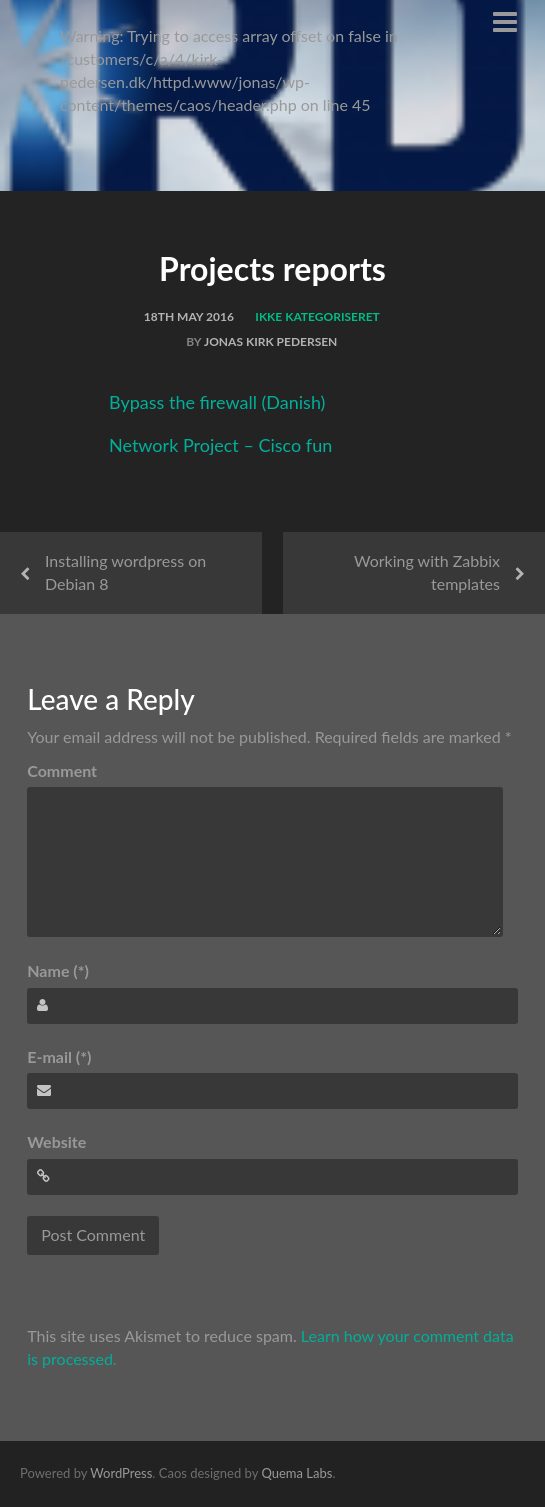  What do you see at coordinates (220, 445) in the screenshot?
I see `Network Project – Cisco fun` at bounding box center [220, 445].